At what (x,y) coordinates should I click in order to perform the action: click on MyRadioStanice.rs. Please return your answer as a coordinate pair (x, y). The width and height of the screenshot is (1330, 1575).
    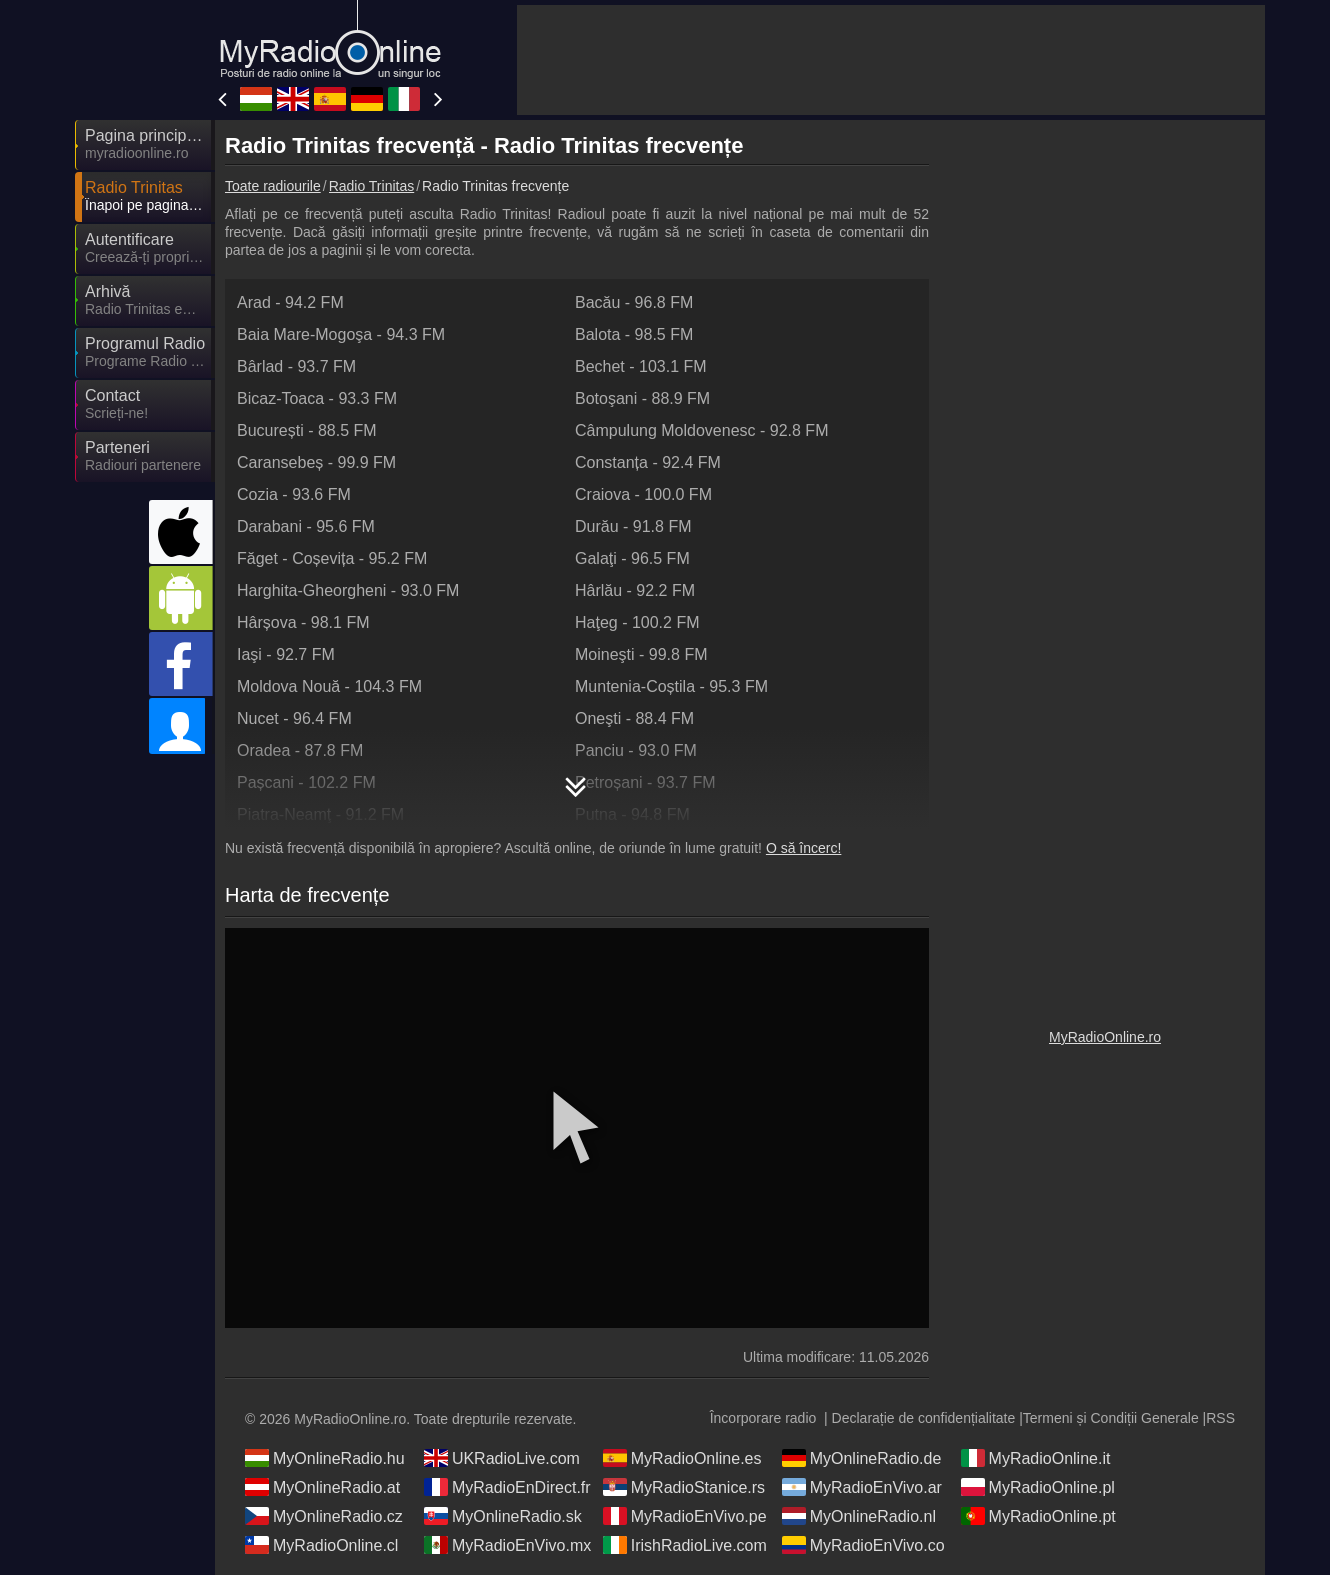
    Looking at the image, I should click on (684, 1487).